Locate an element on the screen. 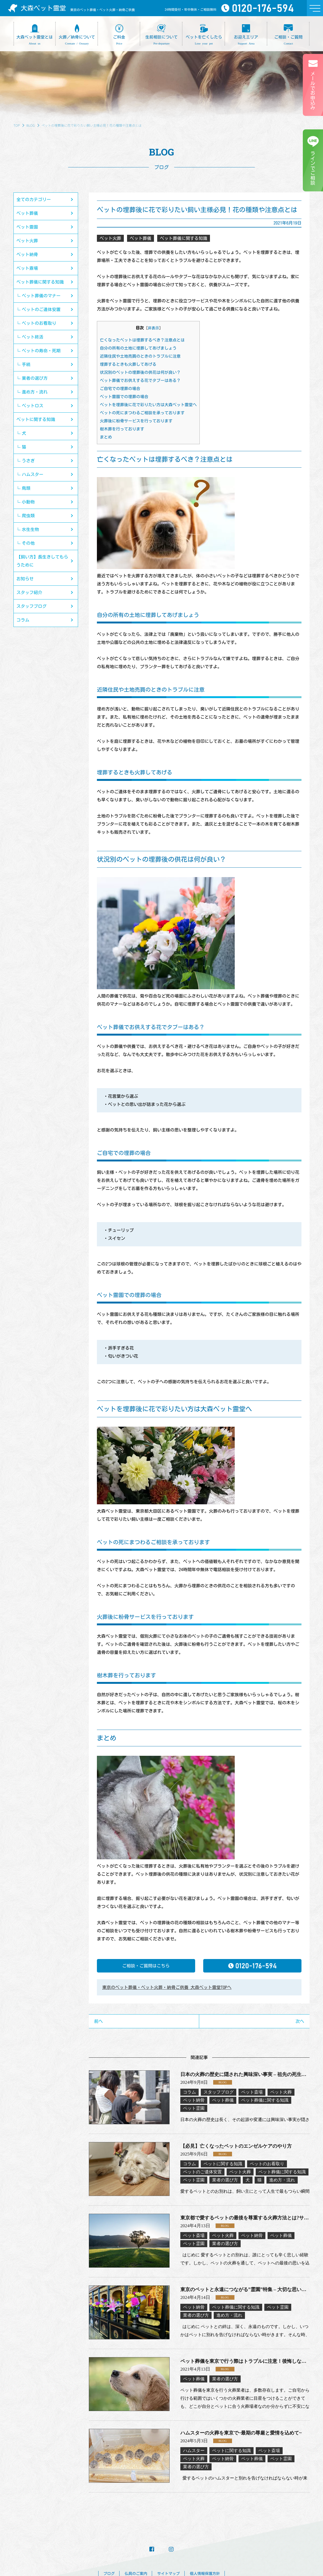  その他 is located at coordinates (28, 543).